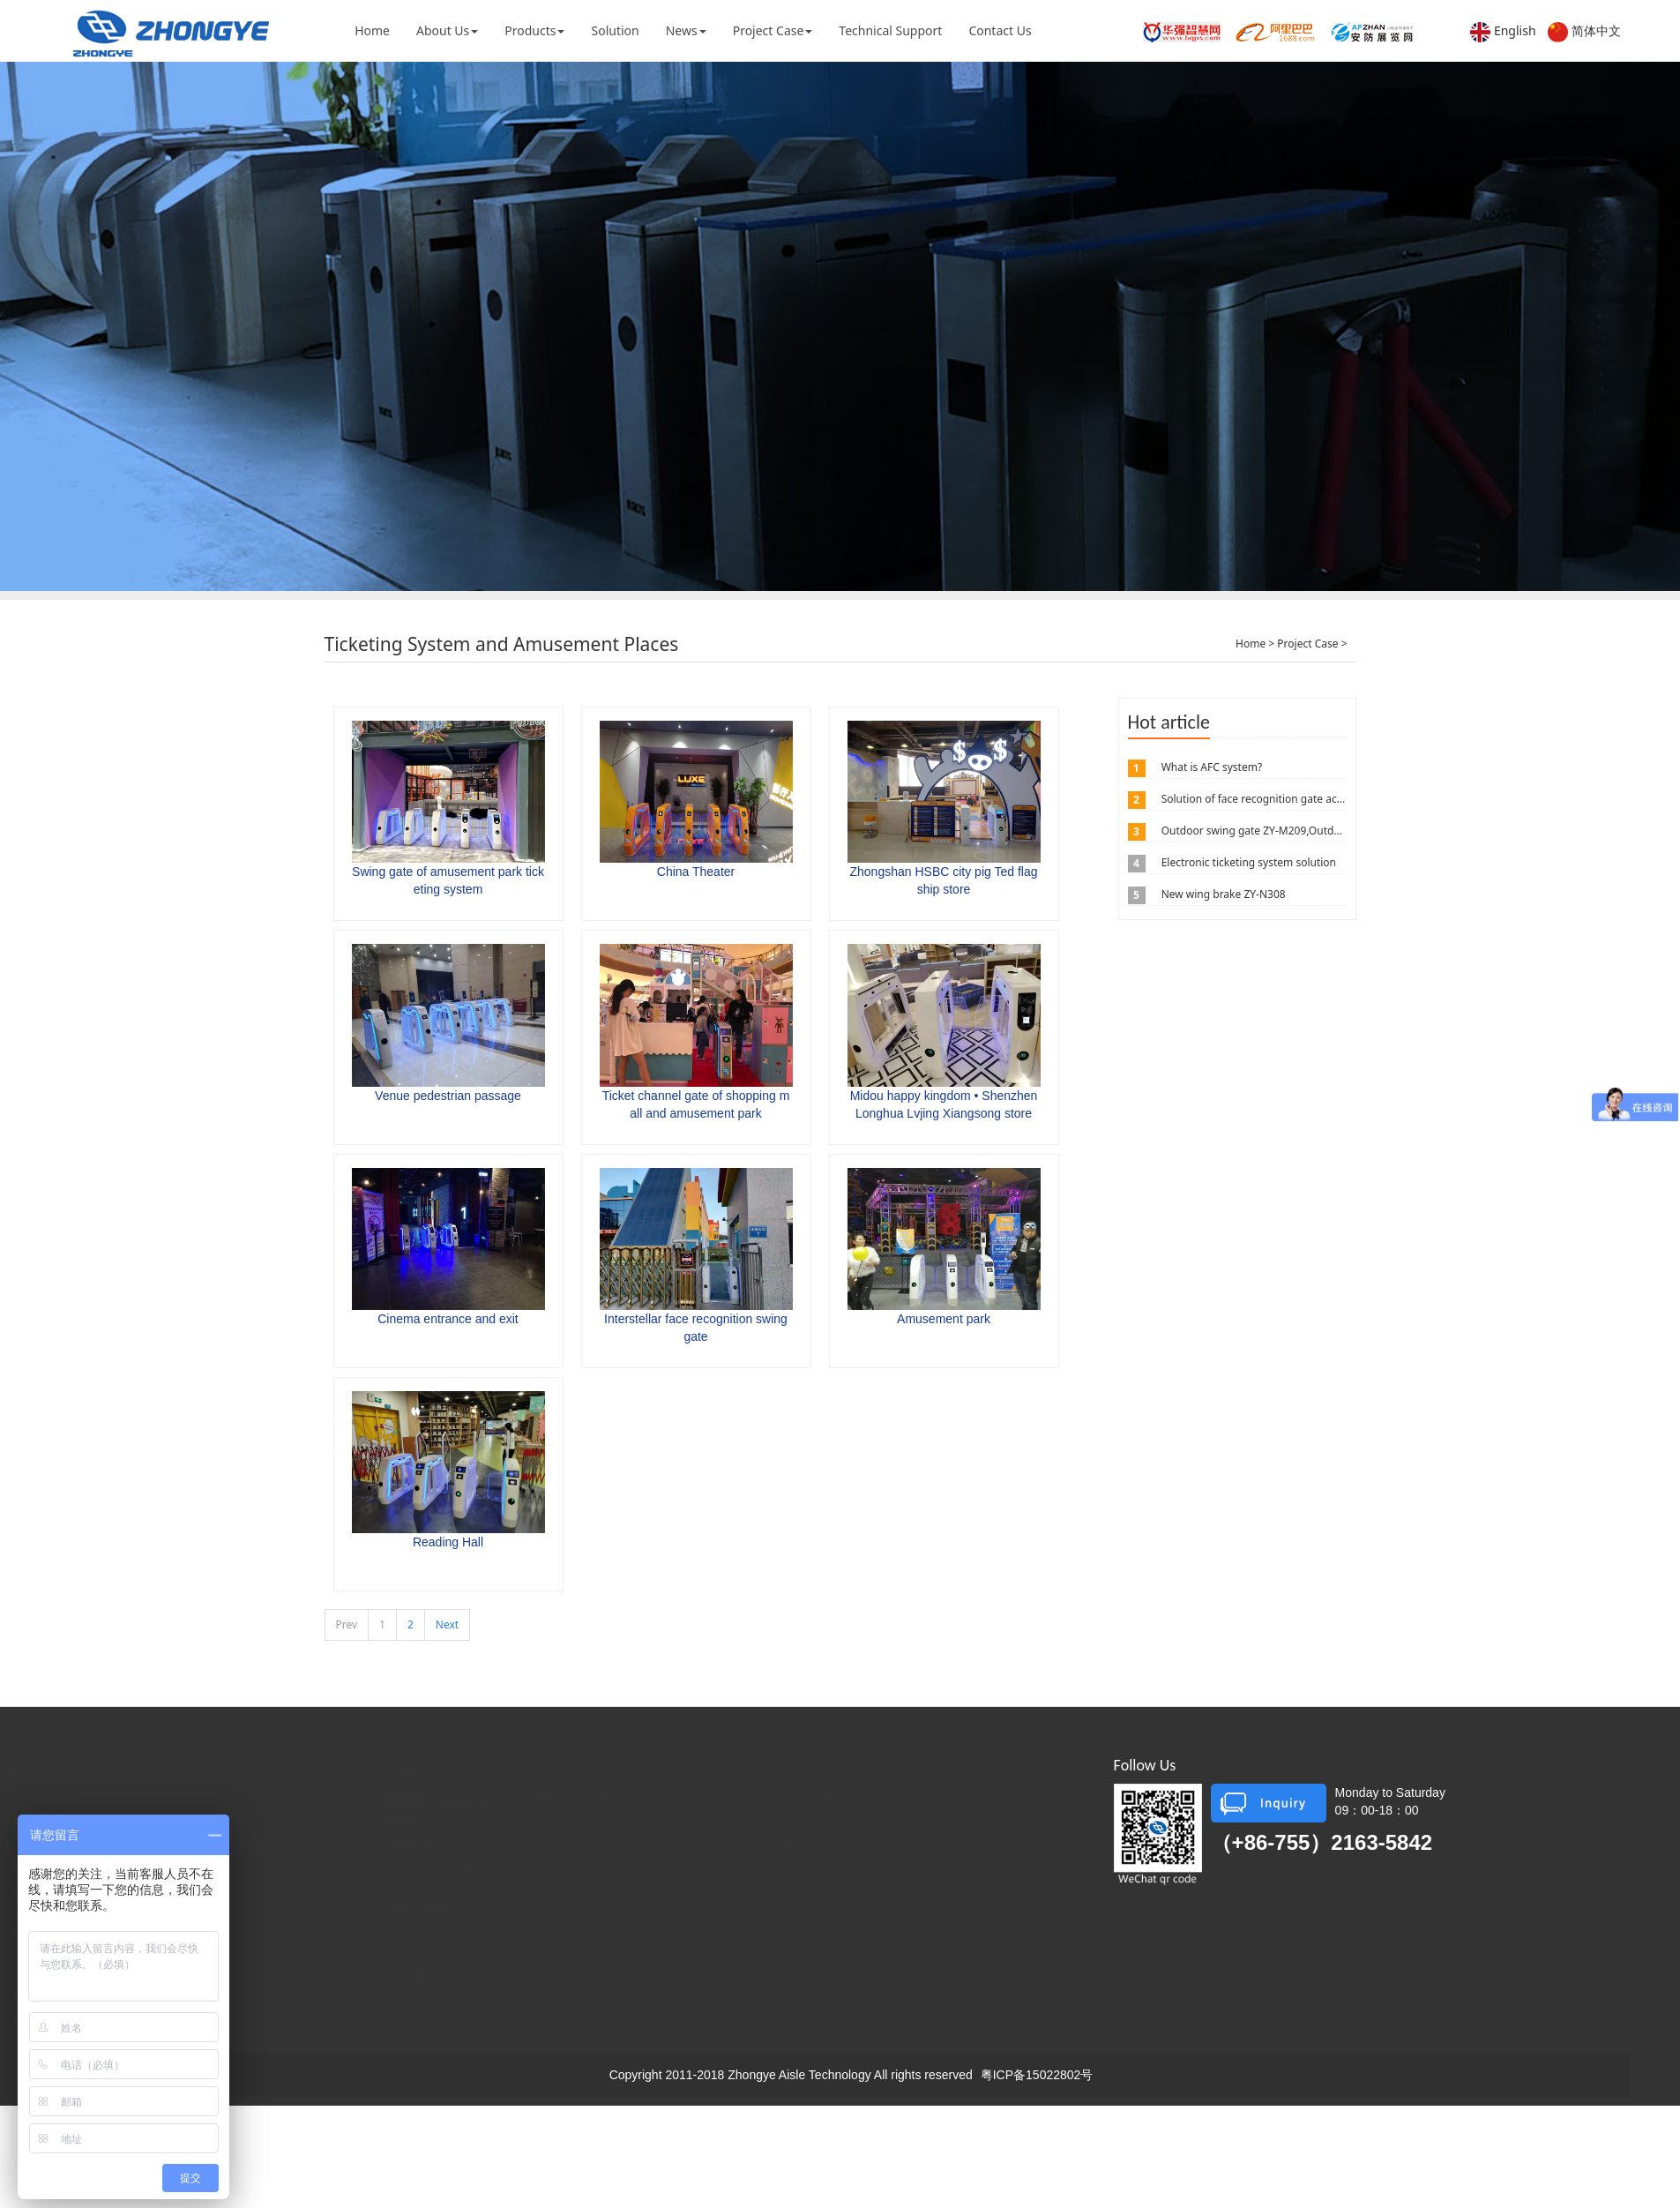  What do you see at coordinates (1297, 798) in the screenshot?
I see `Solution of face recognition gate access control system` at bounding box center [1297, 798].